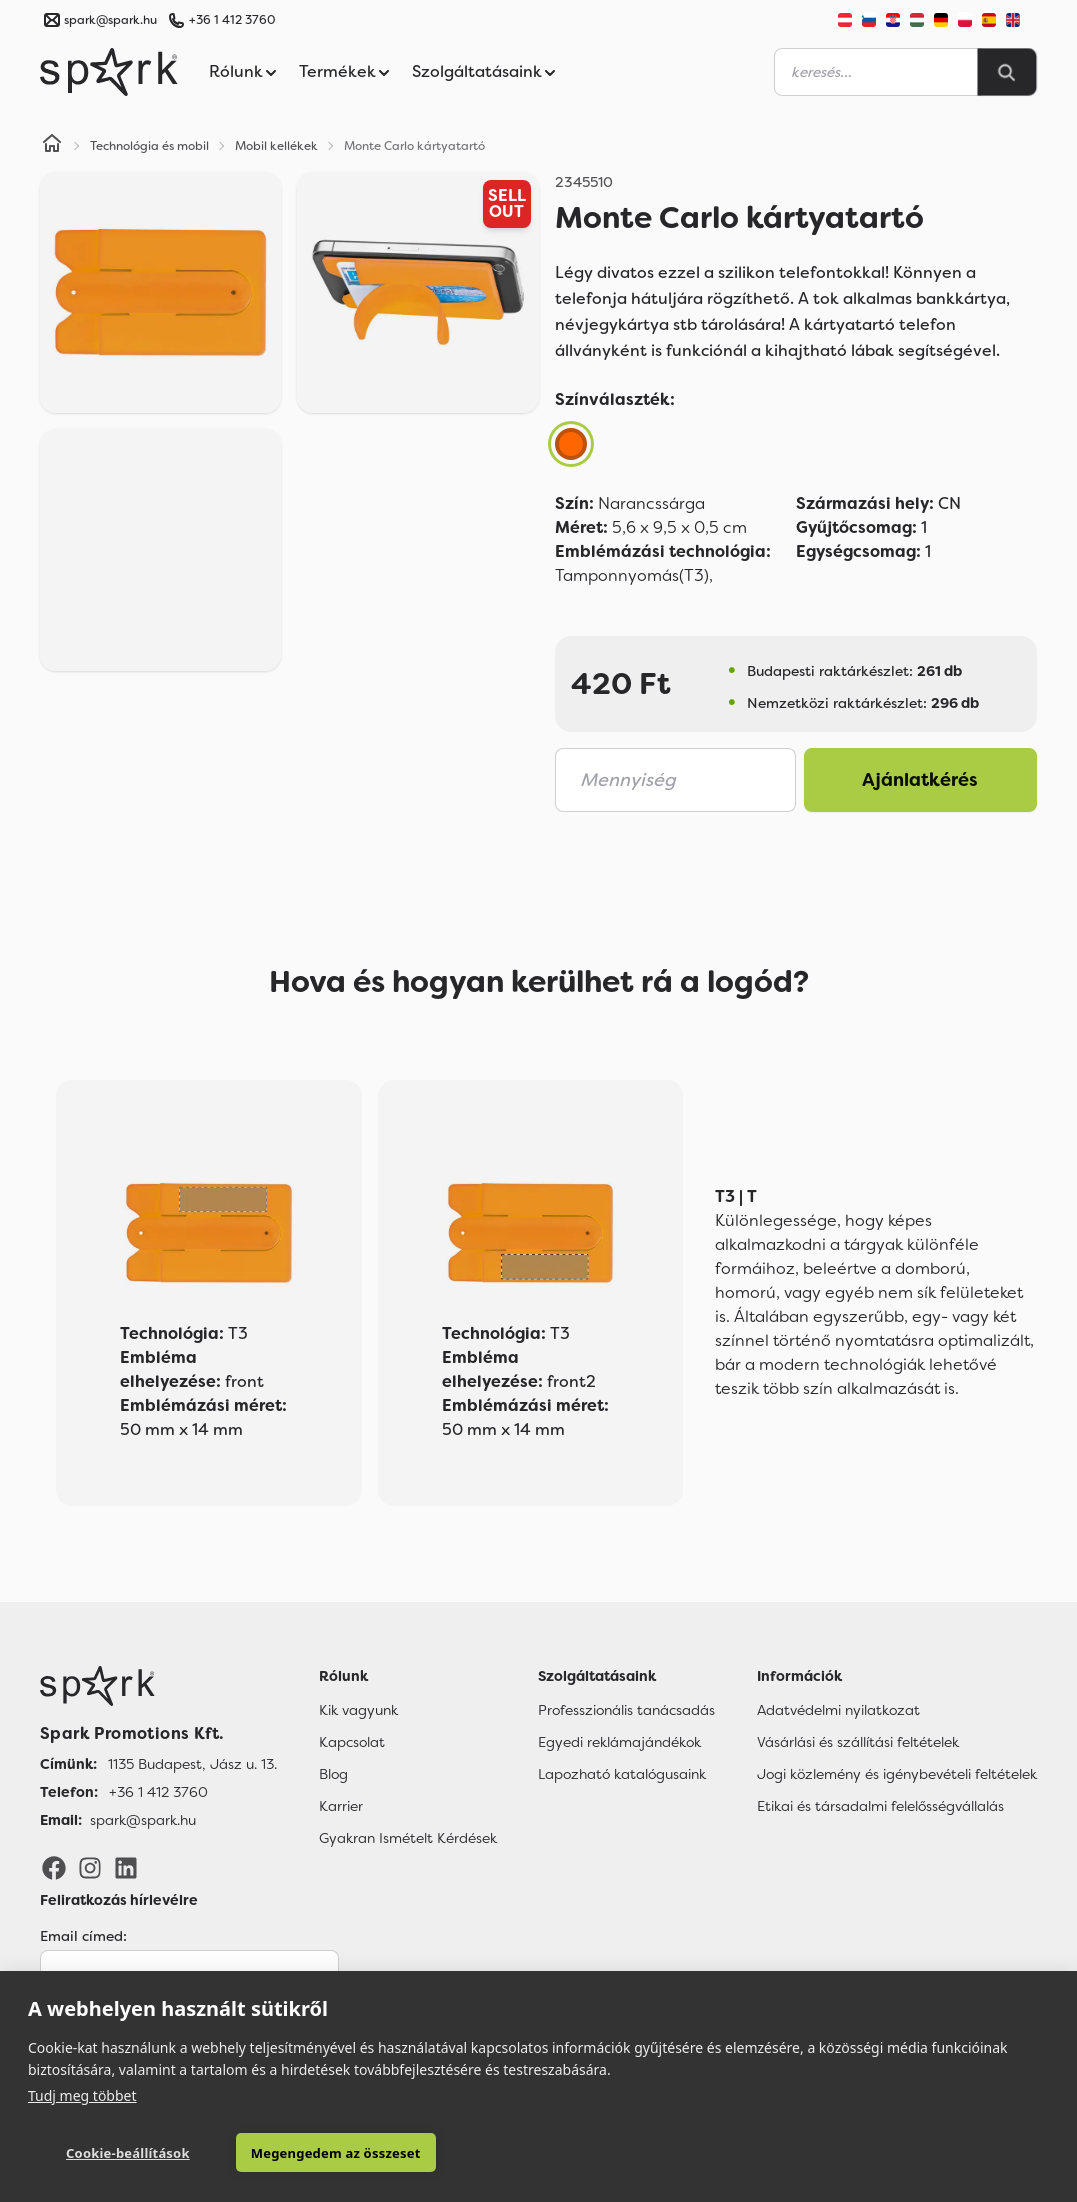 The image size is (1077, 2202). I want to click on Vásárlási és szállítási feltételek, so click(858, 1742).